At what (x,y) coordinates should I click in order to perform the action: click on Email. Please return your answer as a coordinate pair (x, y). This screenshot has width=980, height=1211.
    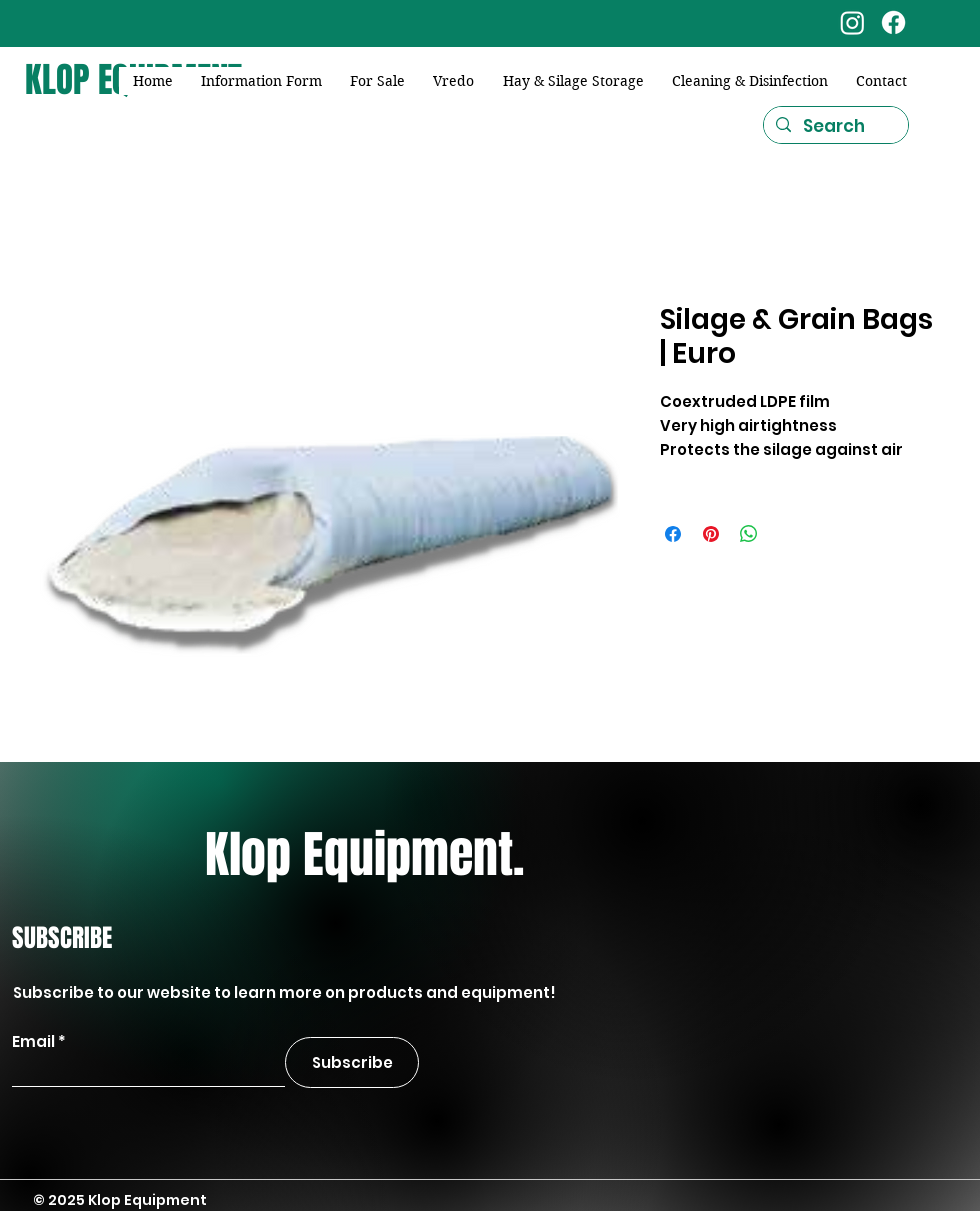
    Looking at the image, I should click on (33, 1041).